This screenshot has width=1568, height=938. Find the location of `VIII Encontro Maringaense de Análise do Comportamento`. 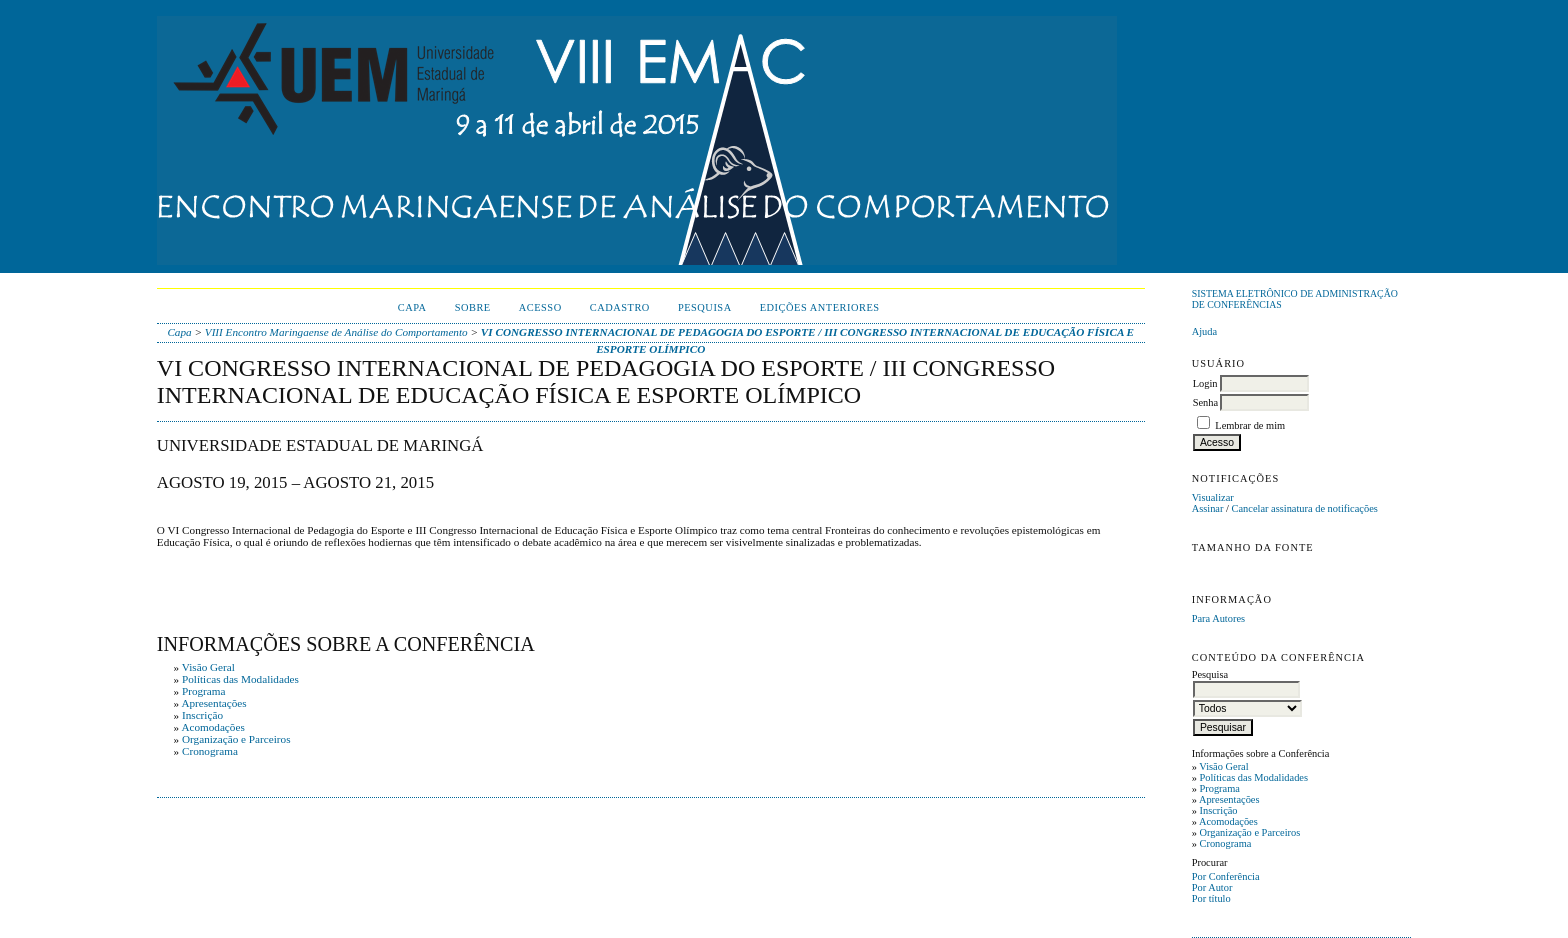

VIII Encontro Maringaense de Análise do Comportamento is located at coordinates (336, 332).